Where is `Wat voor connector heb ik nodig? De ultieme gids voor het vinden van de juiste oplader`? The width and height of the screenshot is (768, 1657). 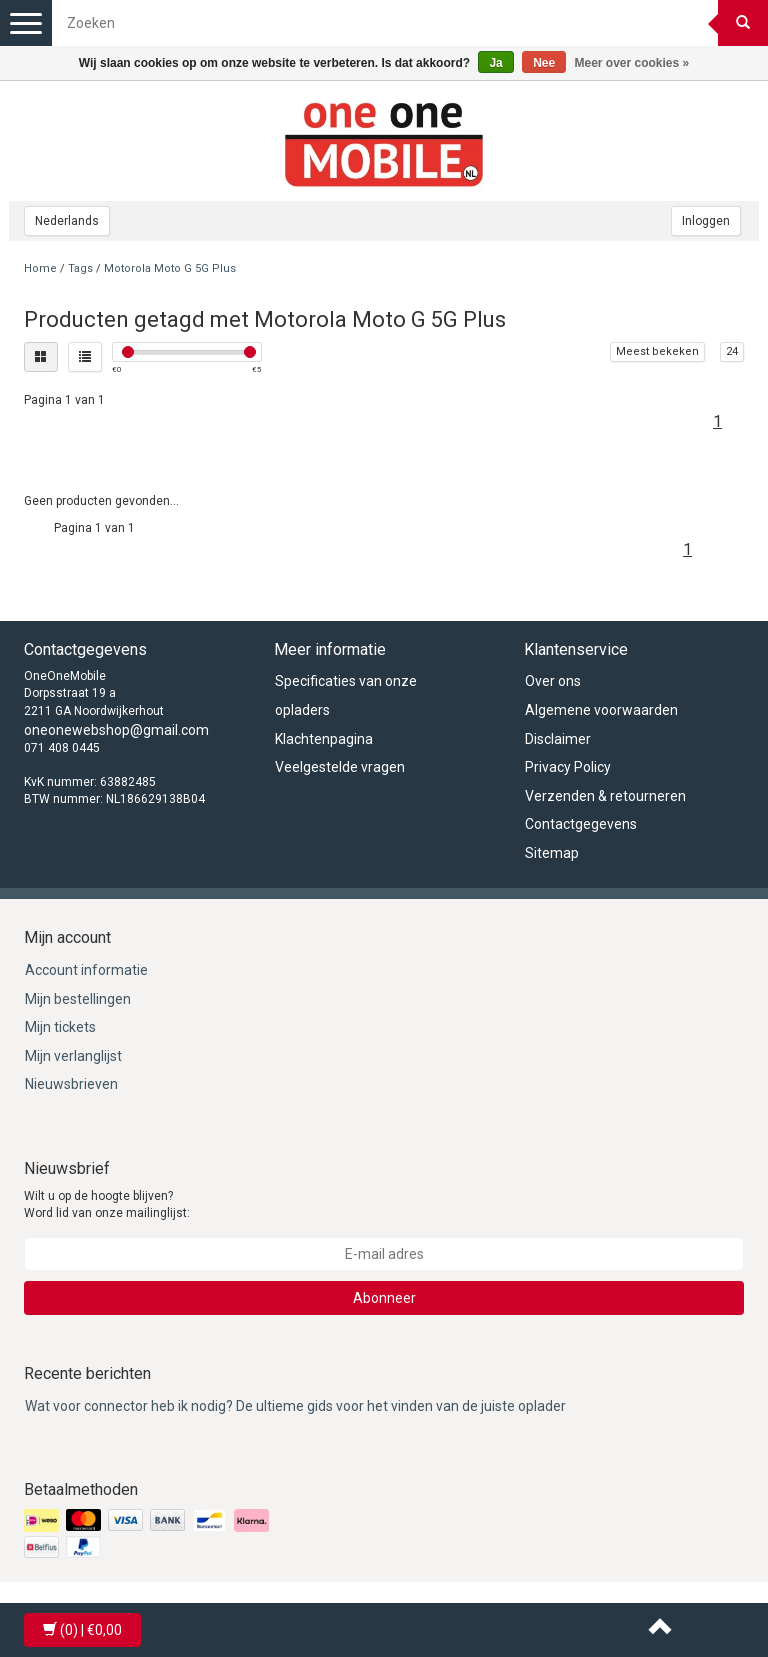 Wat voor connector heb ik nodig? De ultieme gids voor het vinden van de juiste oplader is located at coordinates (295, 1406).